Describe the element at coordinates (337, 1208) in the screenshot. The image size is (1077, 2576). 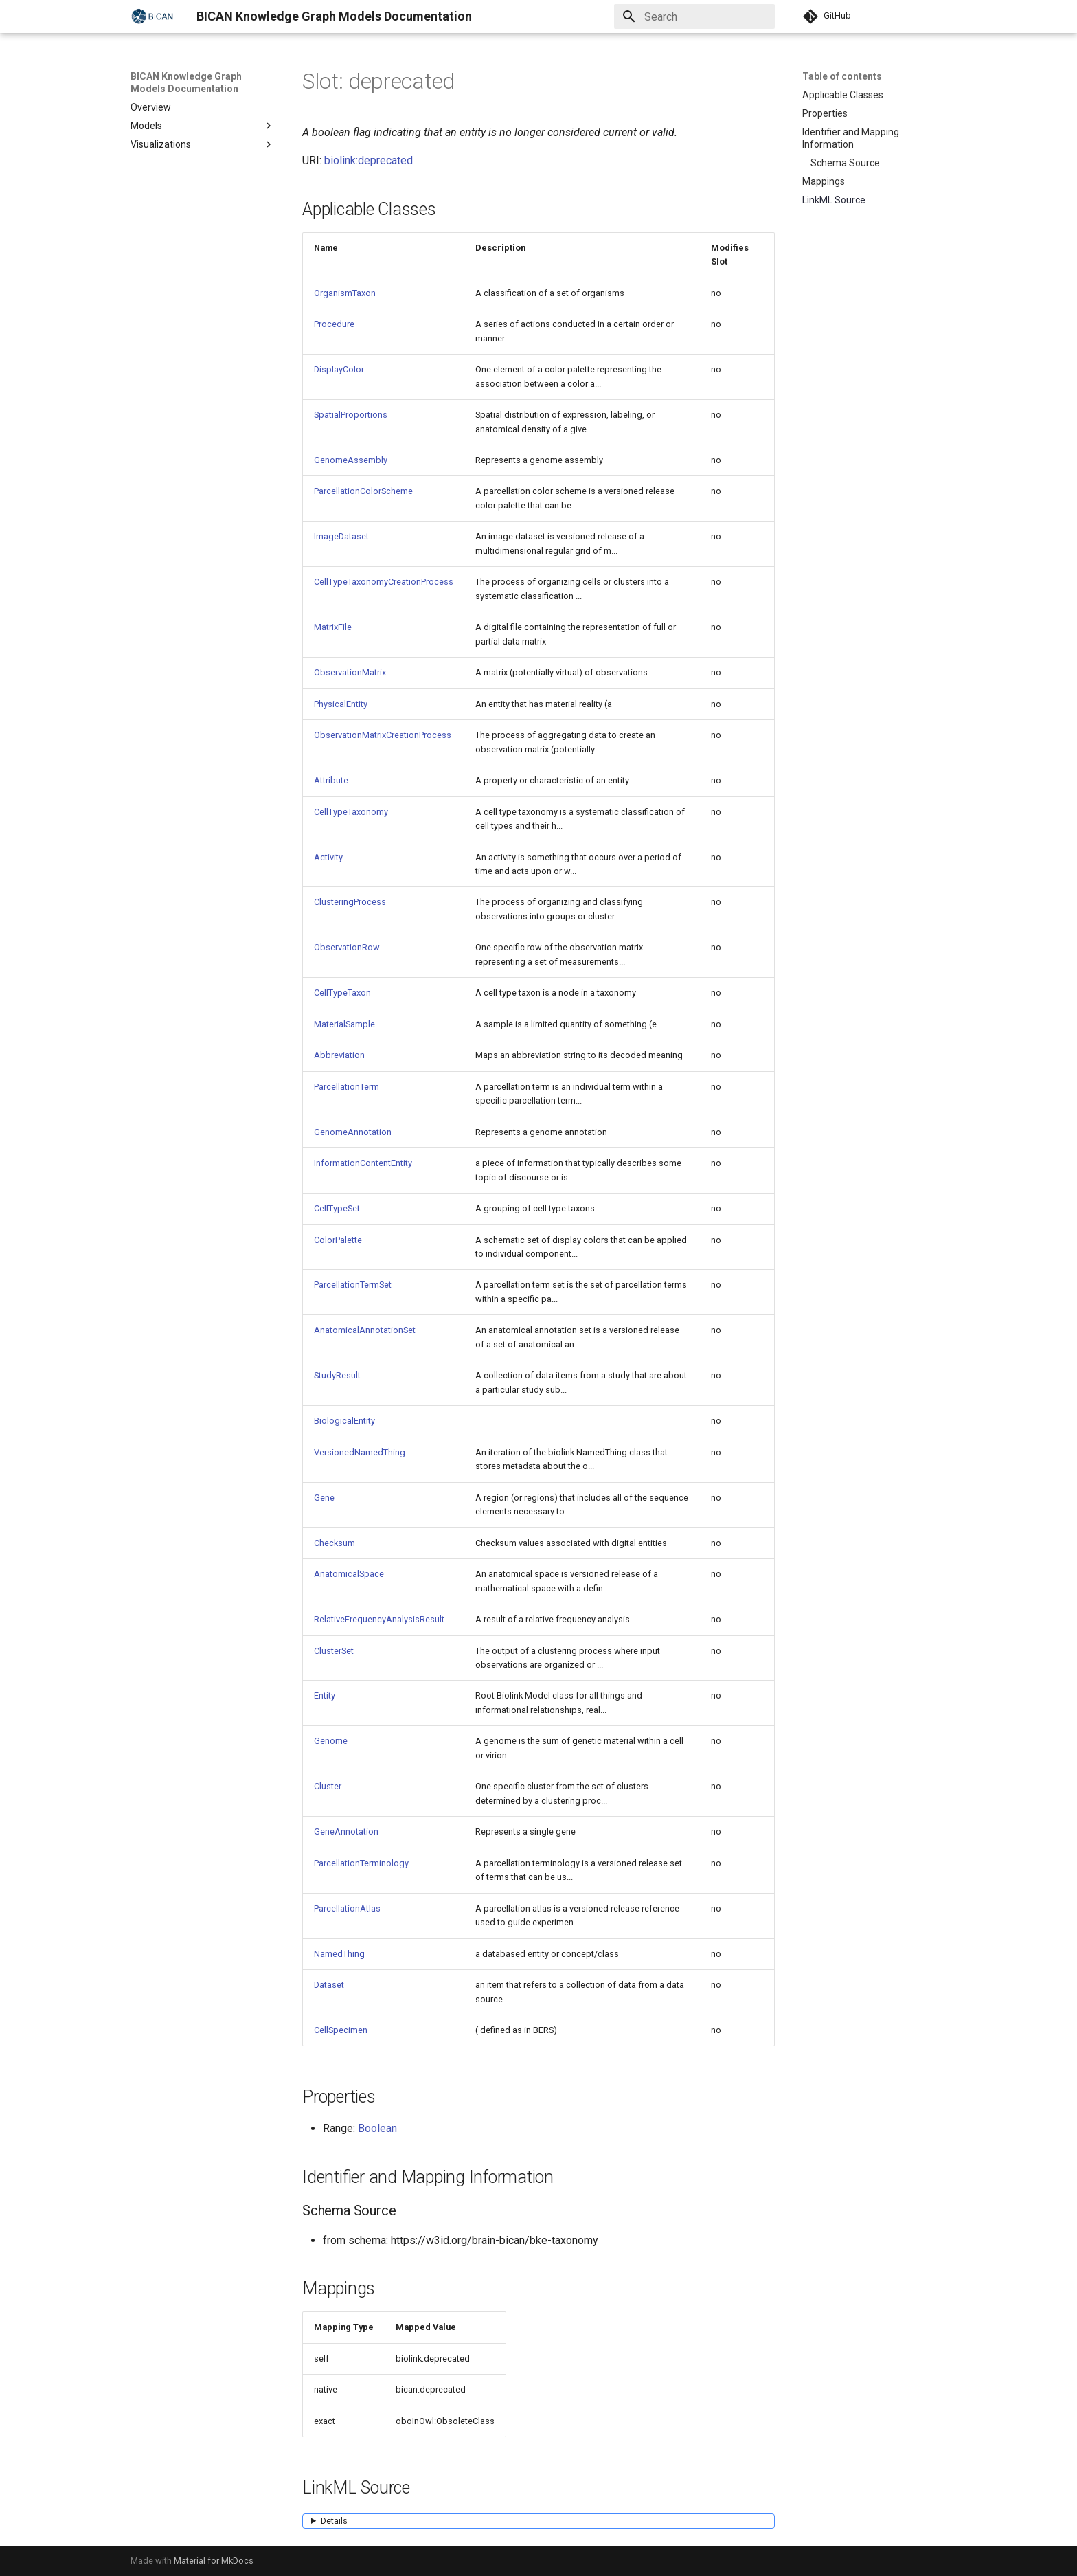
I see `CellTypeSet` at that location.